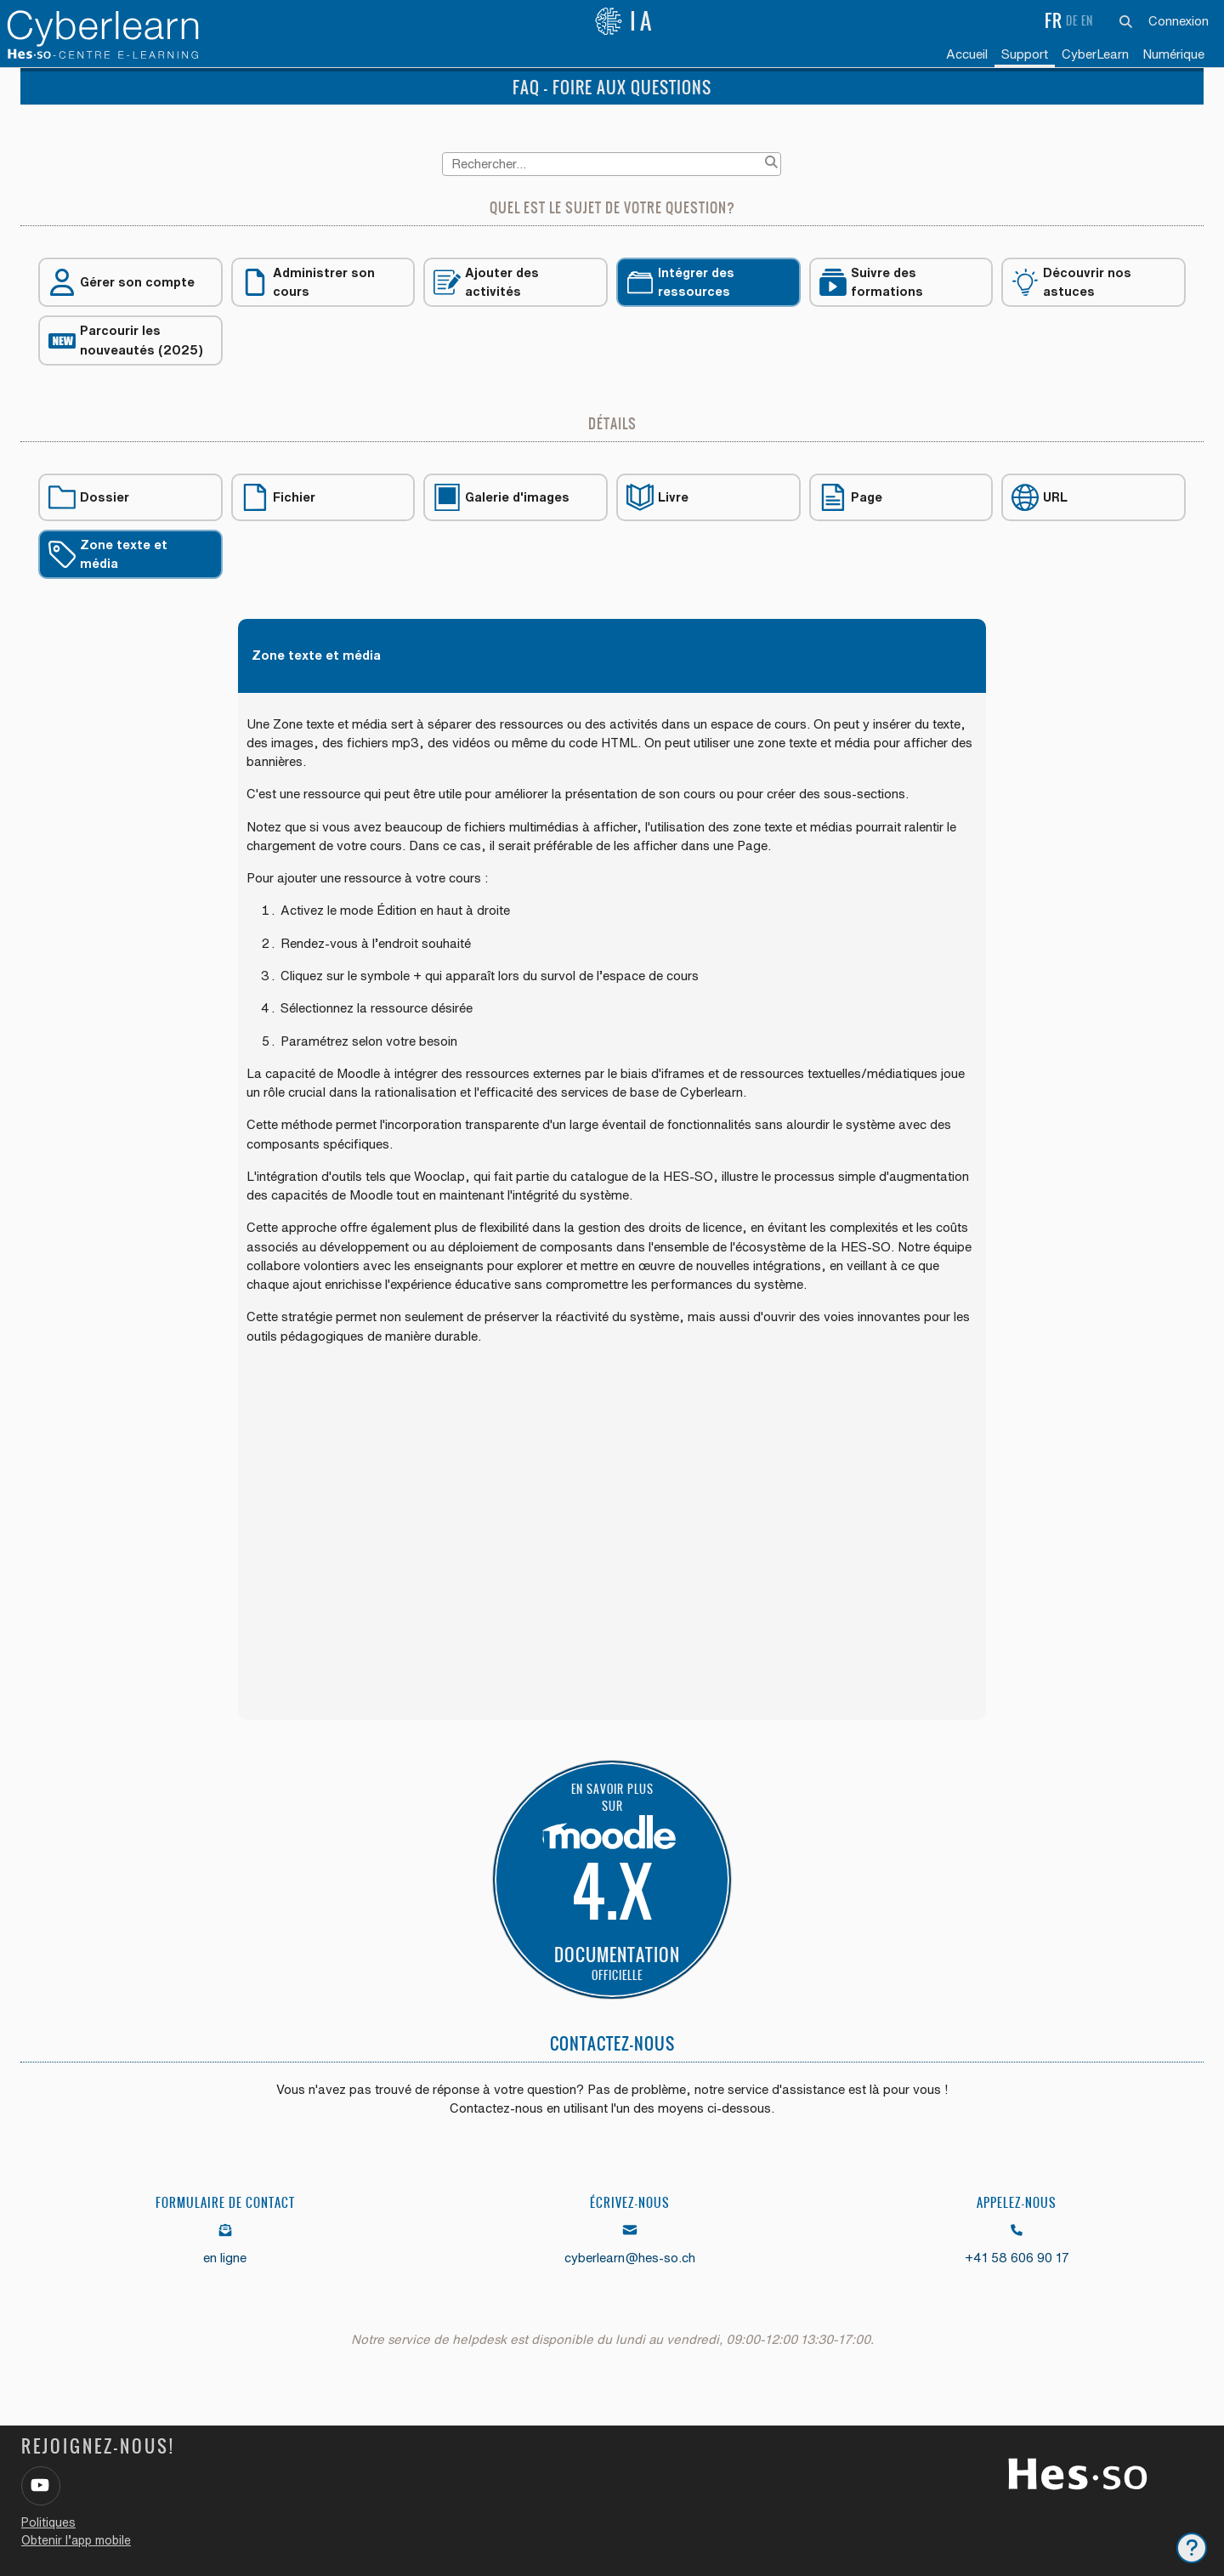 The image size is (1224, 2576). What do you see at coordinates (1024, 54) in the screenshot?
I see `Support [menuitem]` at bounding box center [1024, 54].